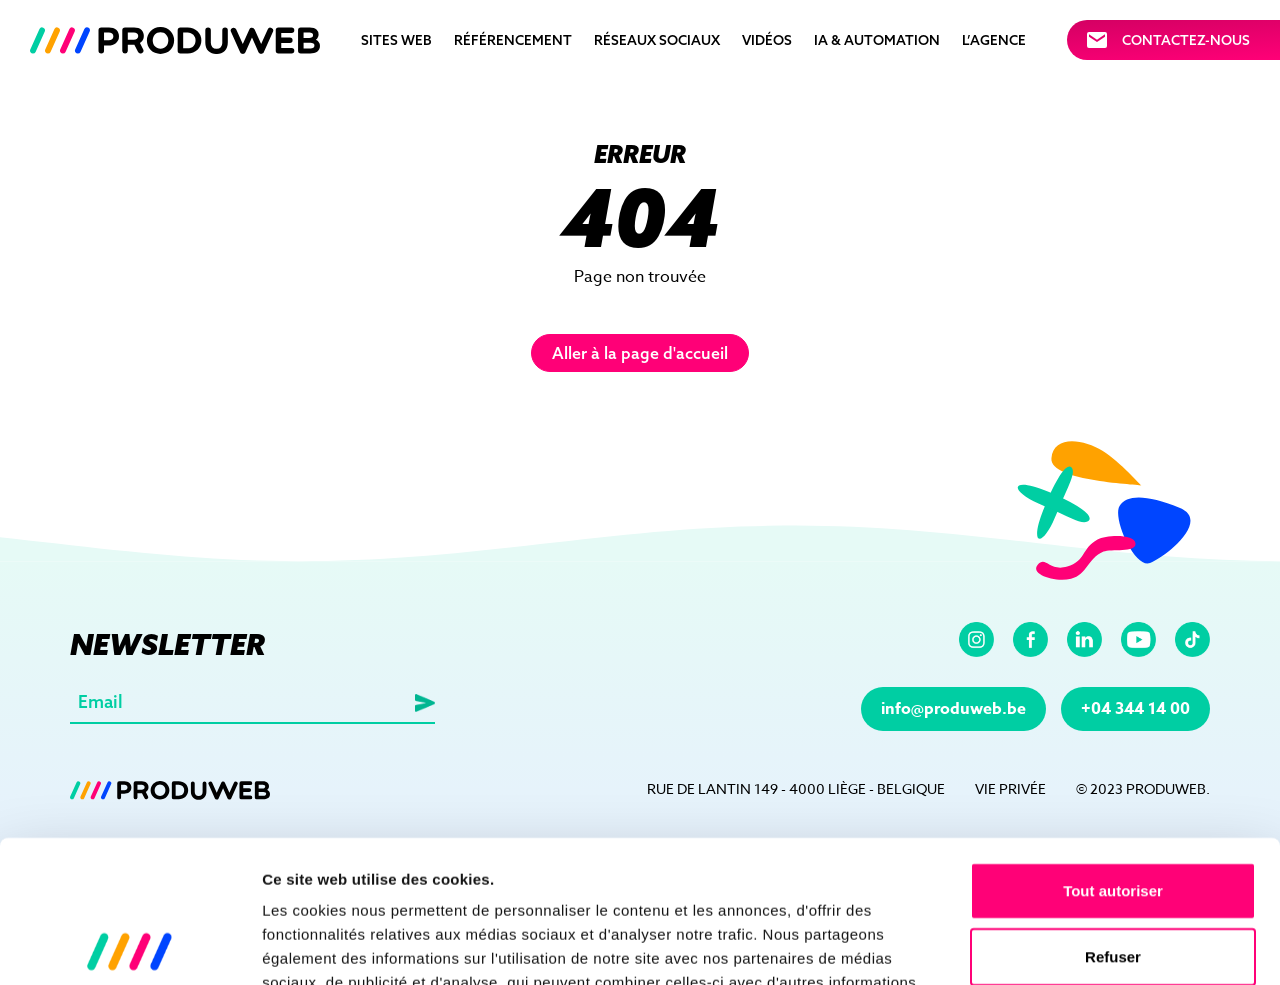  What do you see at coordinates (1101, 945) in the screenshot?
I see `Afficher les détails` at bounding box center [1101, 945].